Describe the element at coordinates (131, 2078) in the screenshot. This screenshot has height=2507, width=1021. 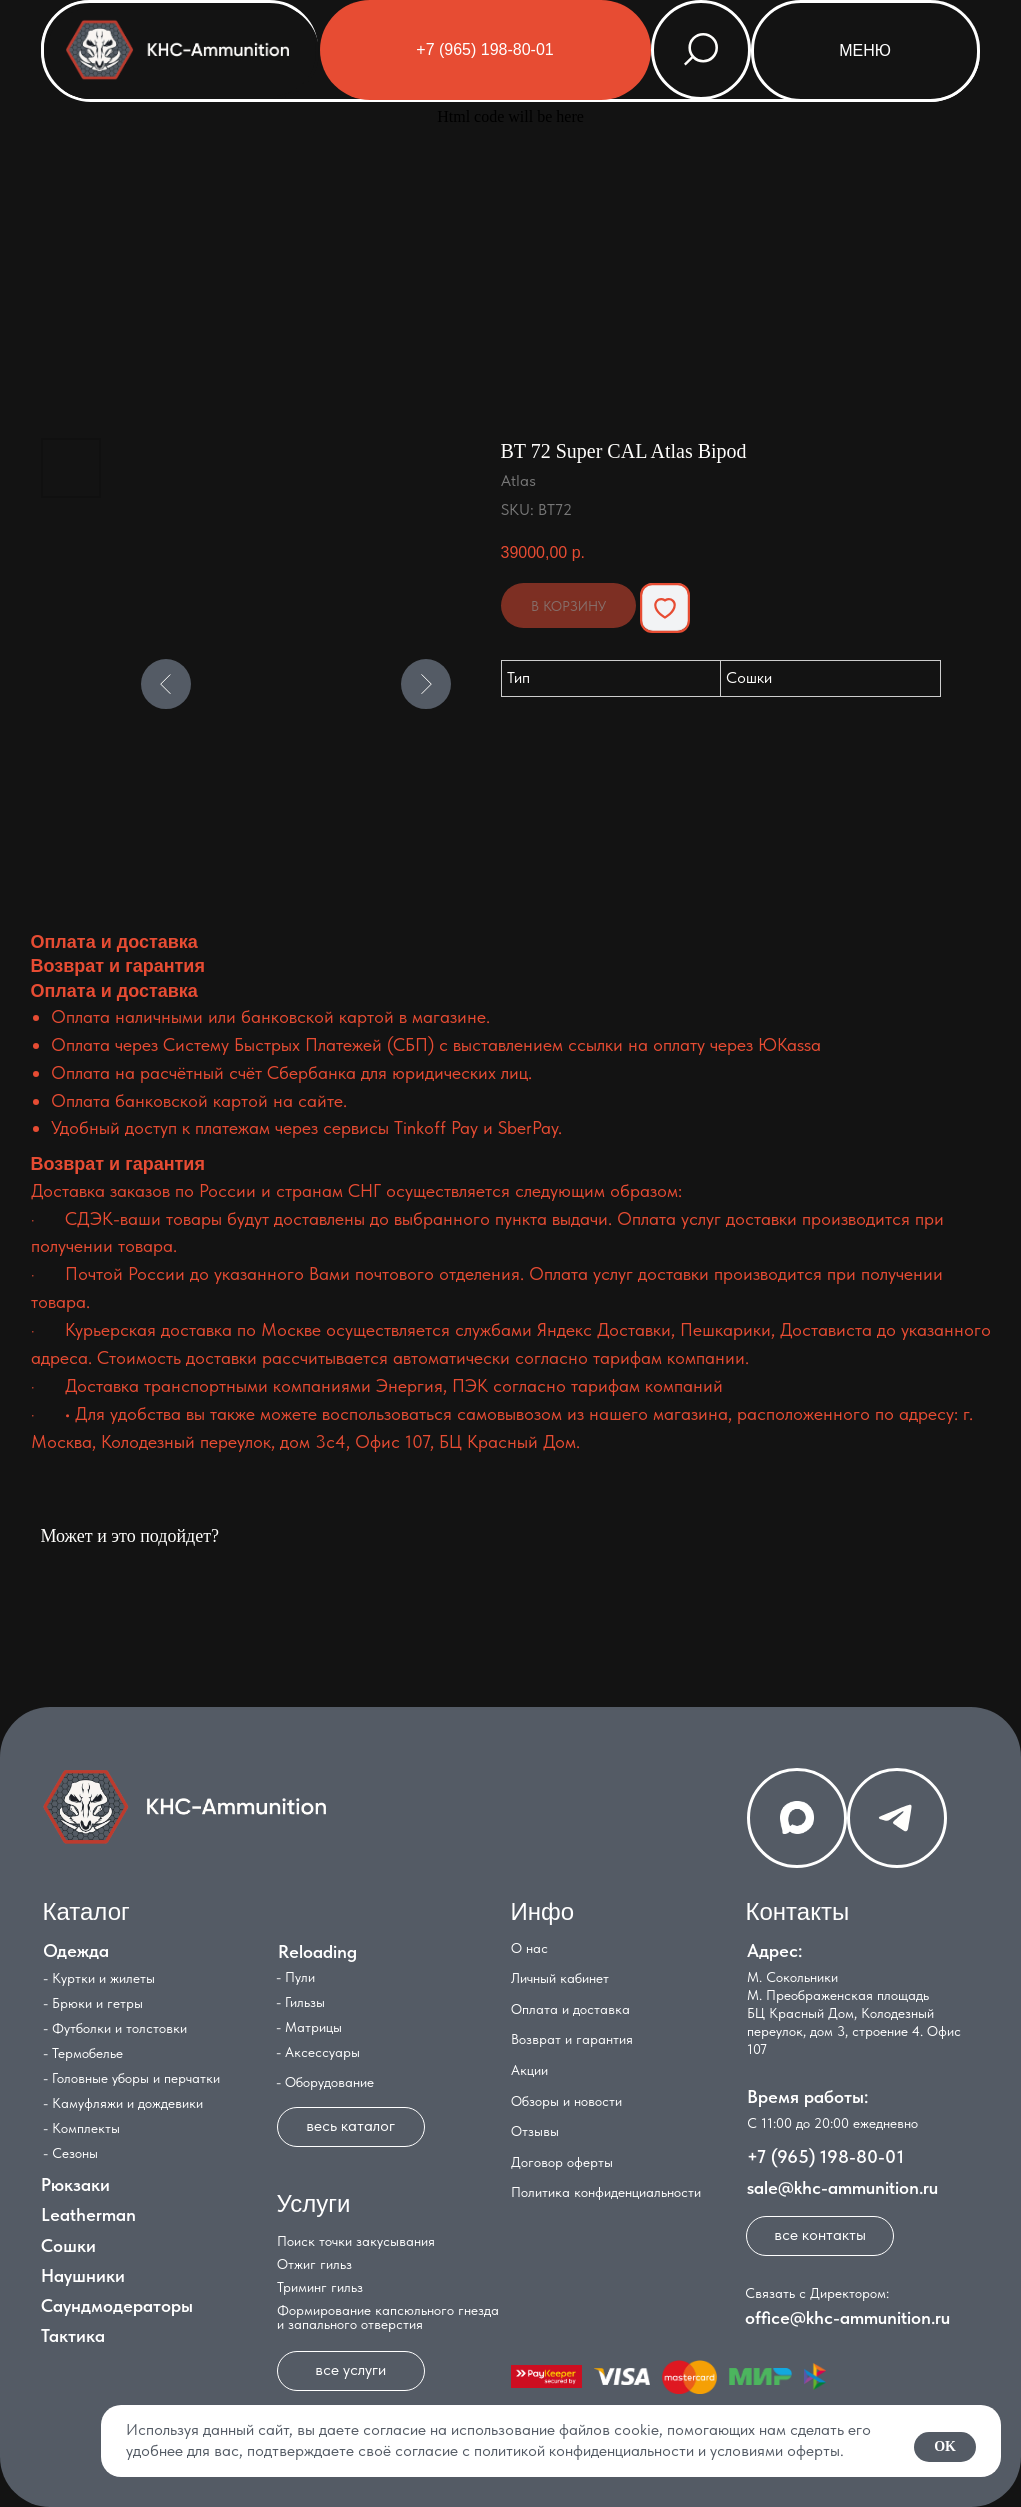
I see `- Головные уборы и перчатки` at that location.